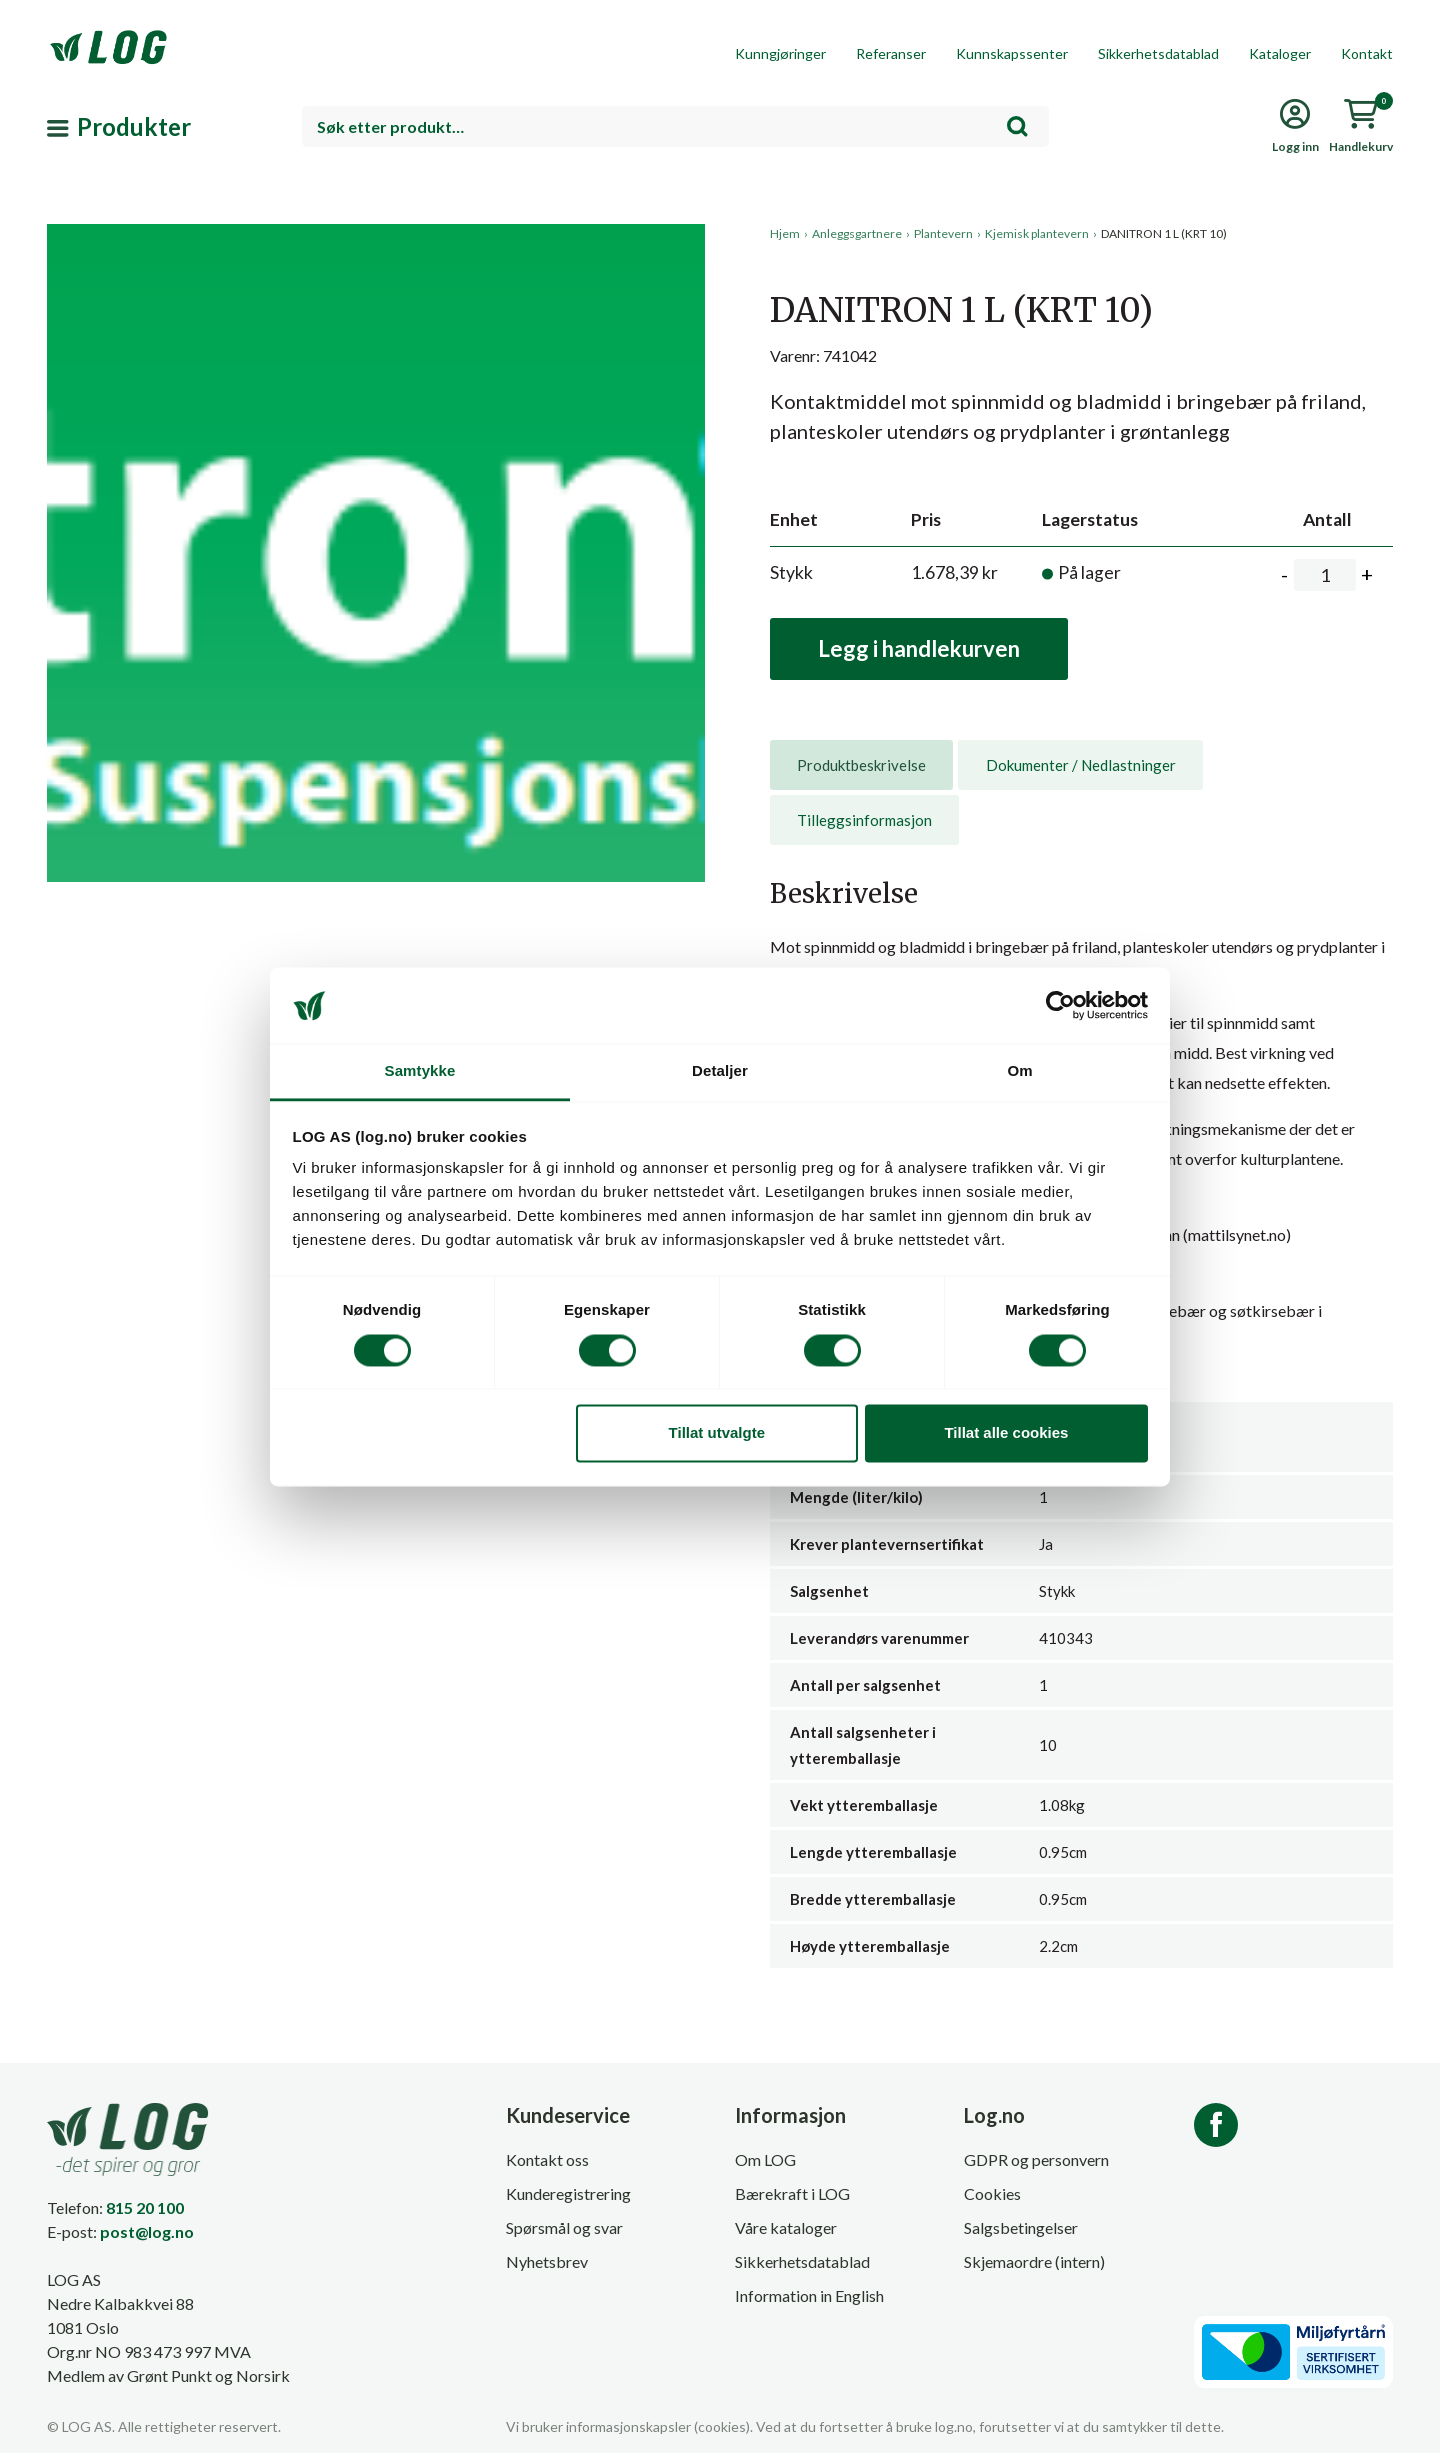 This screenshot has height=2453, width=1440. What do you see at coordinates (1012, 53) in the screenshot?
I see `Kunnskapssenter` at bounding box center [1012, 53].